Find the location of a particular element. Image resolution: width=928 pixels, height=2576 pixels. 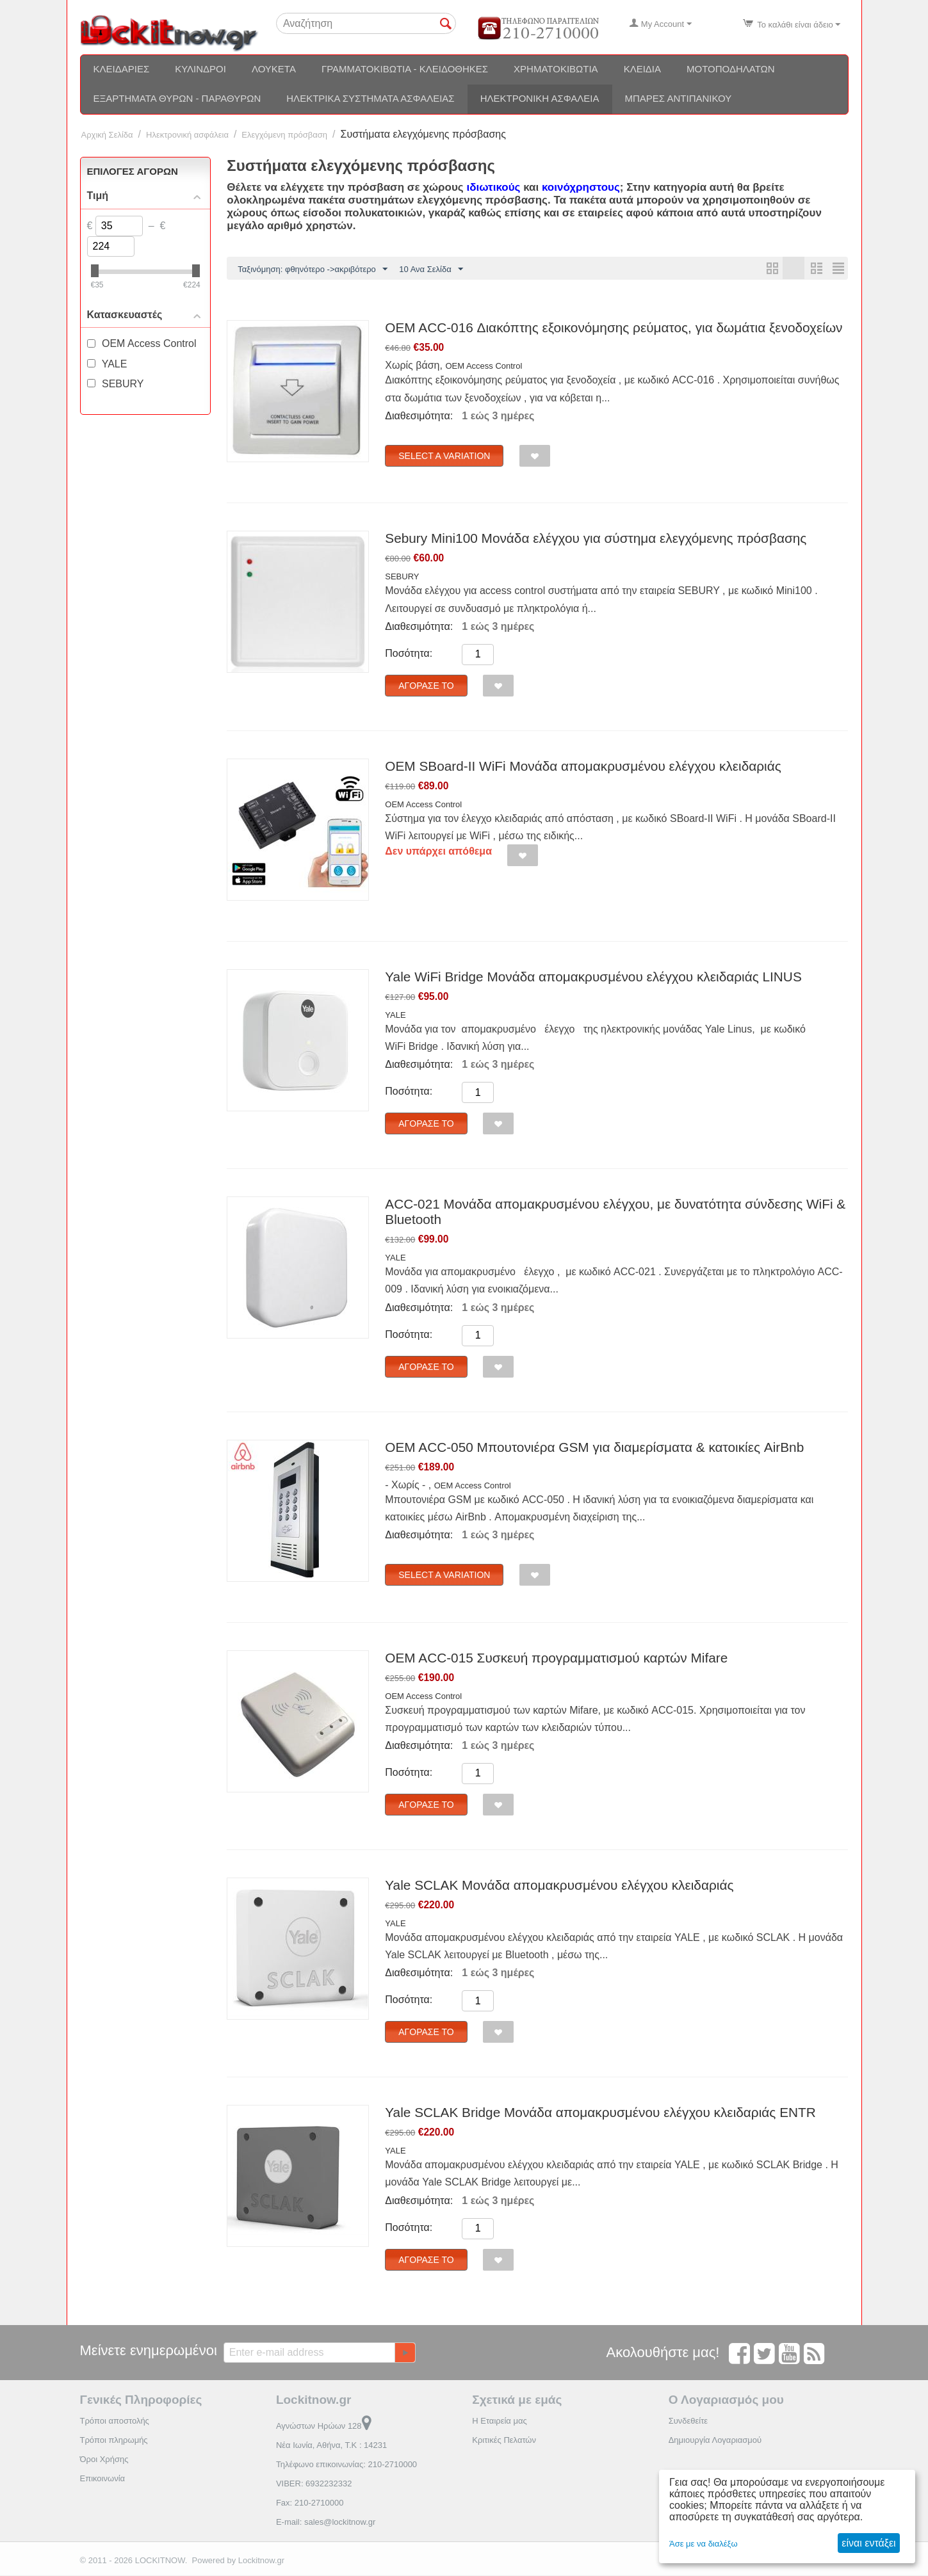

Κλειδιά is located at coordinates (642, 68).